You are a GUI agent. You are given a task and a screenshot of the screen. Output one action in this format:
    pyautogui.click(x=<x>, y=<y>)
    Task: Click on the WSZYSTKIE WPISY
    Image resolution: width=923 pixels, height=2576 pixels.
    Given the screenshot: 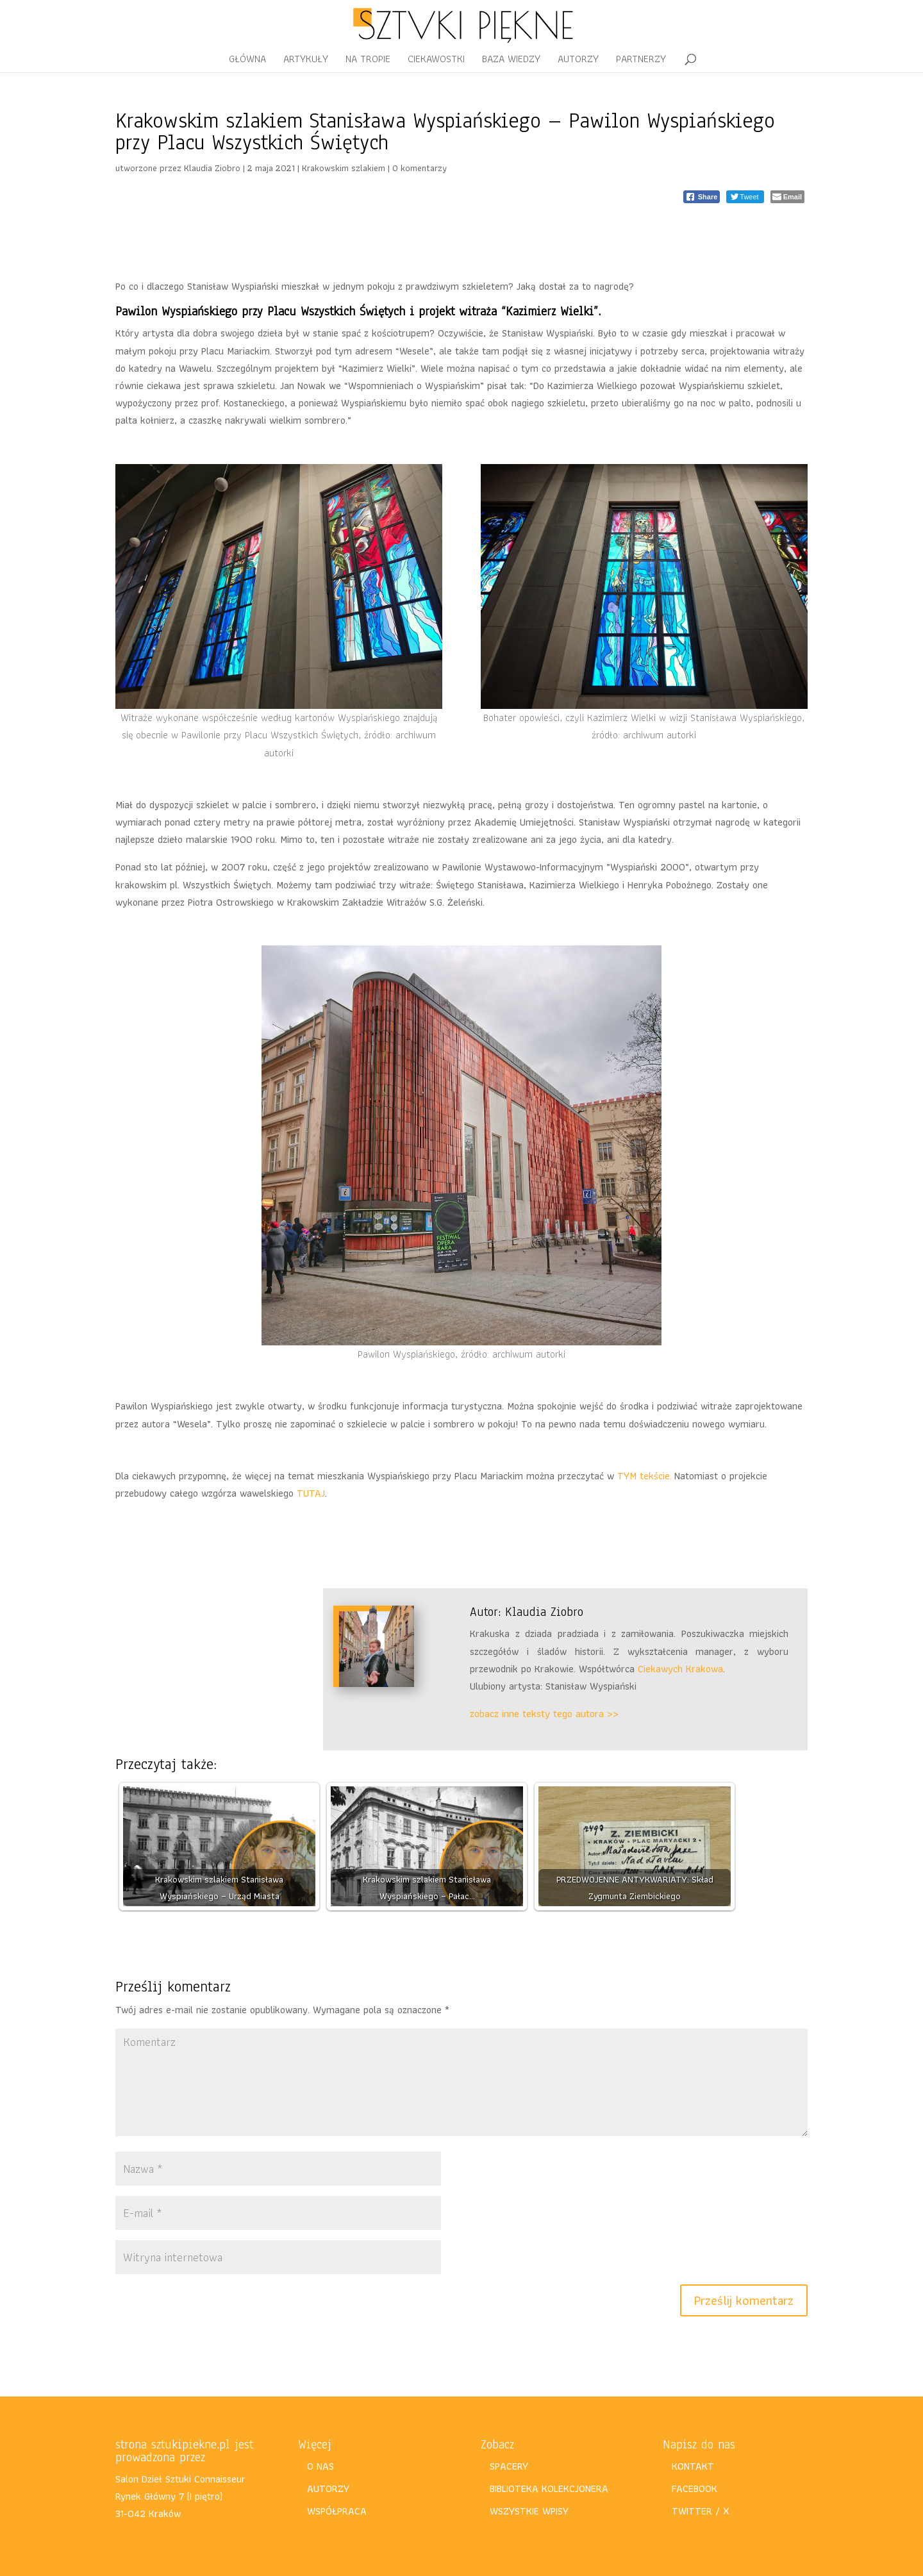 What is the action you would take?
    pyautogui.click(x=529, y=2511)
    